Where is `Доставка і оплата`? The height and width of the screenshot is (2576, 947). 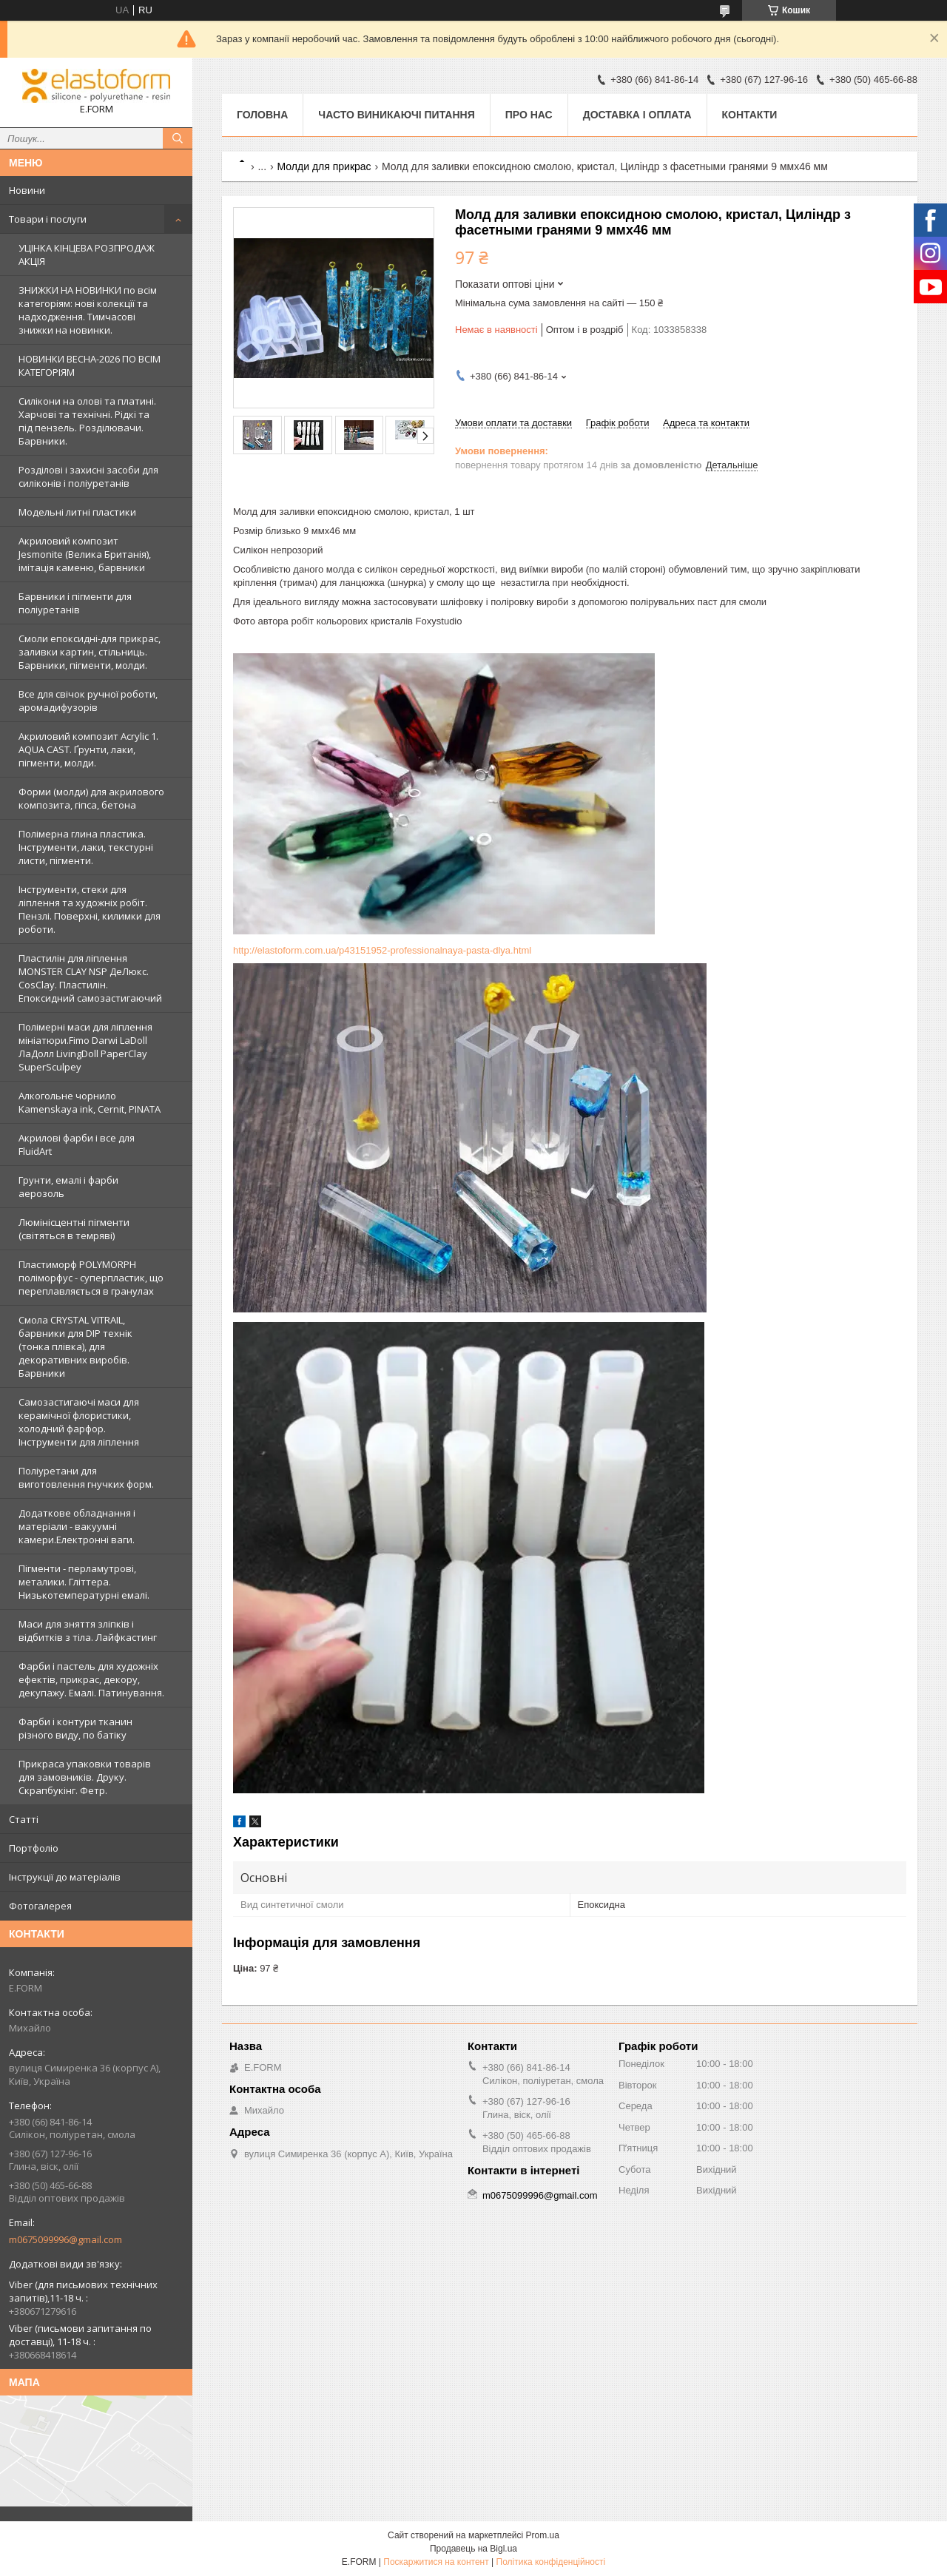 Доставка і оплата is located at coordinates (637, 115).